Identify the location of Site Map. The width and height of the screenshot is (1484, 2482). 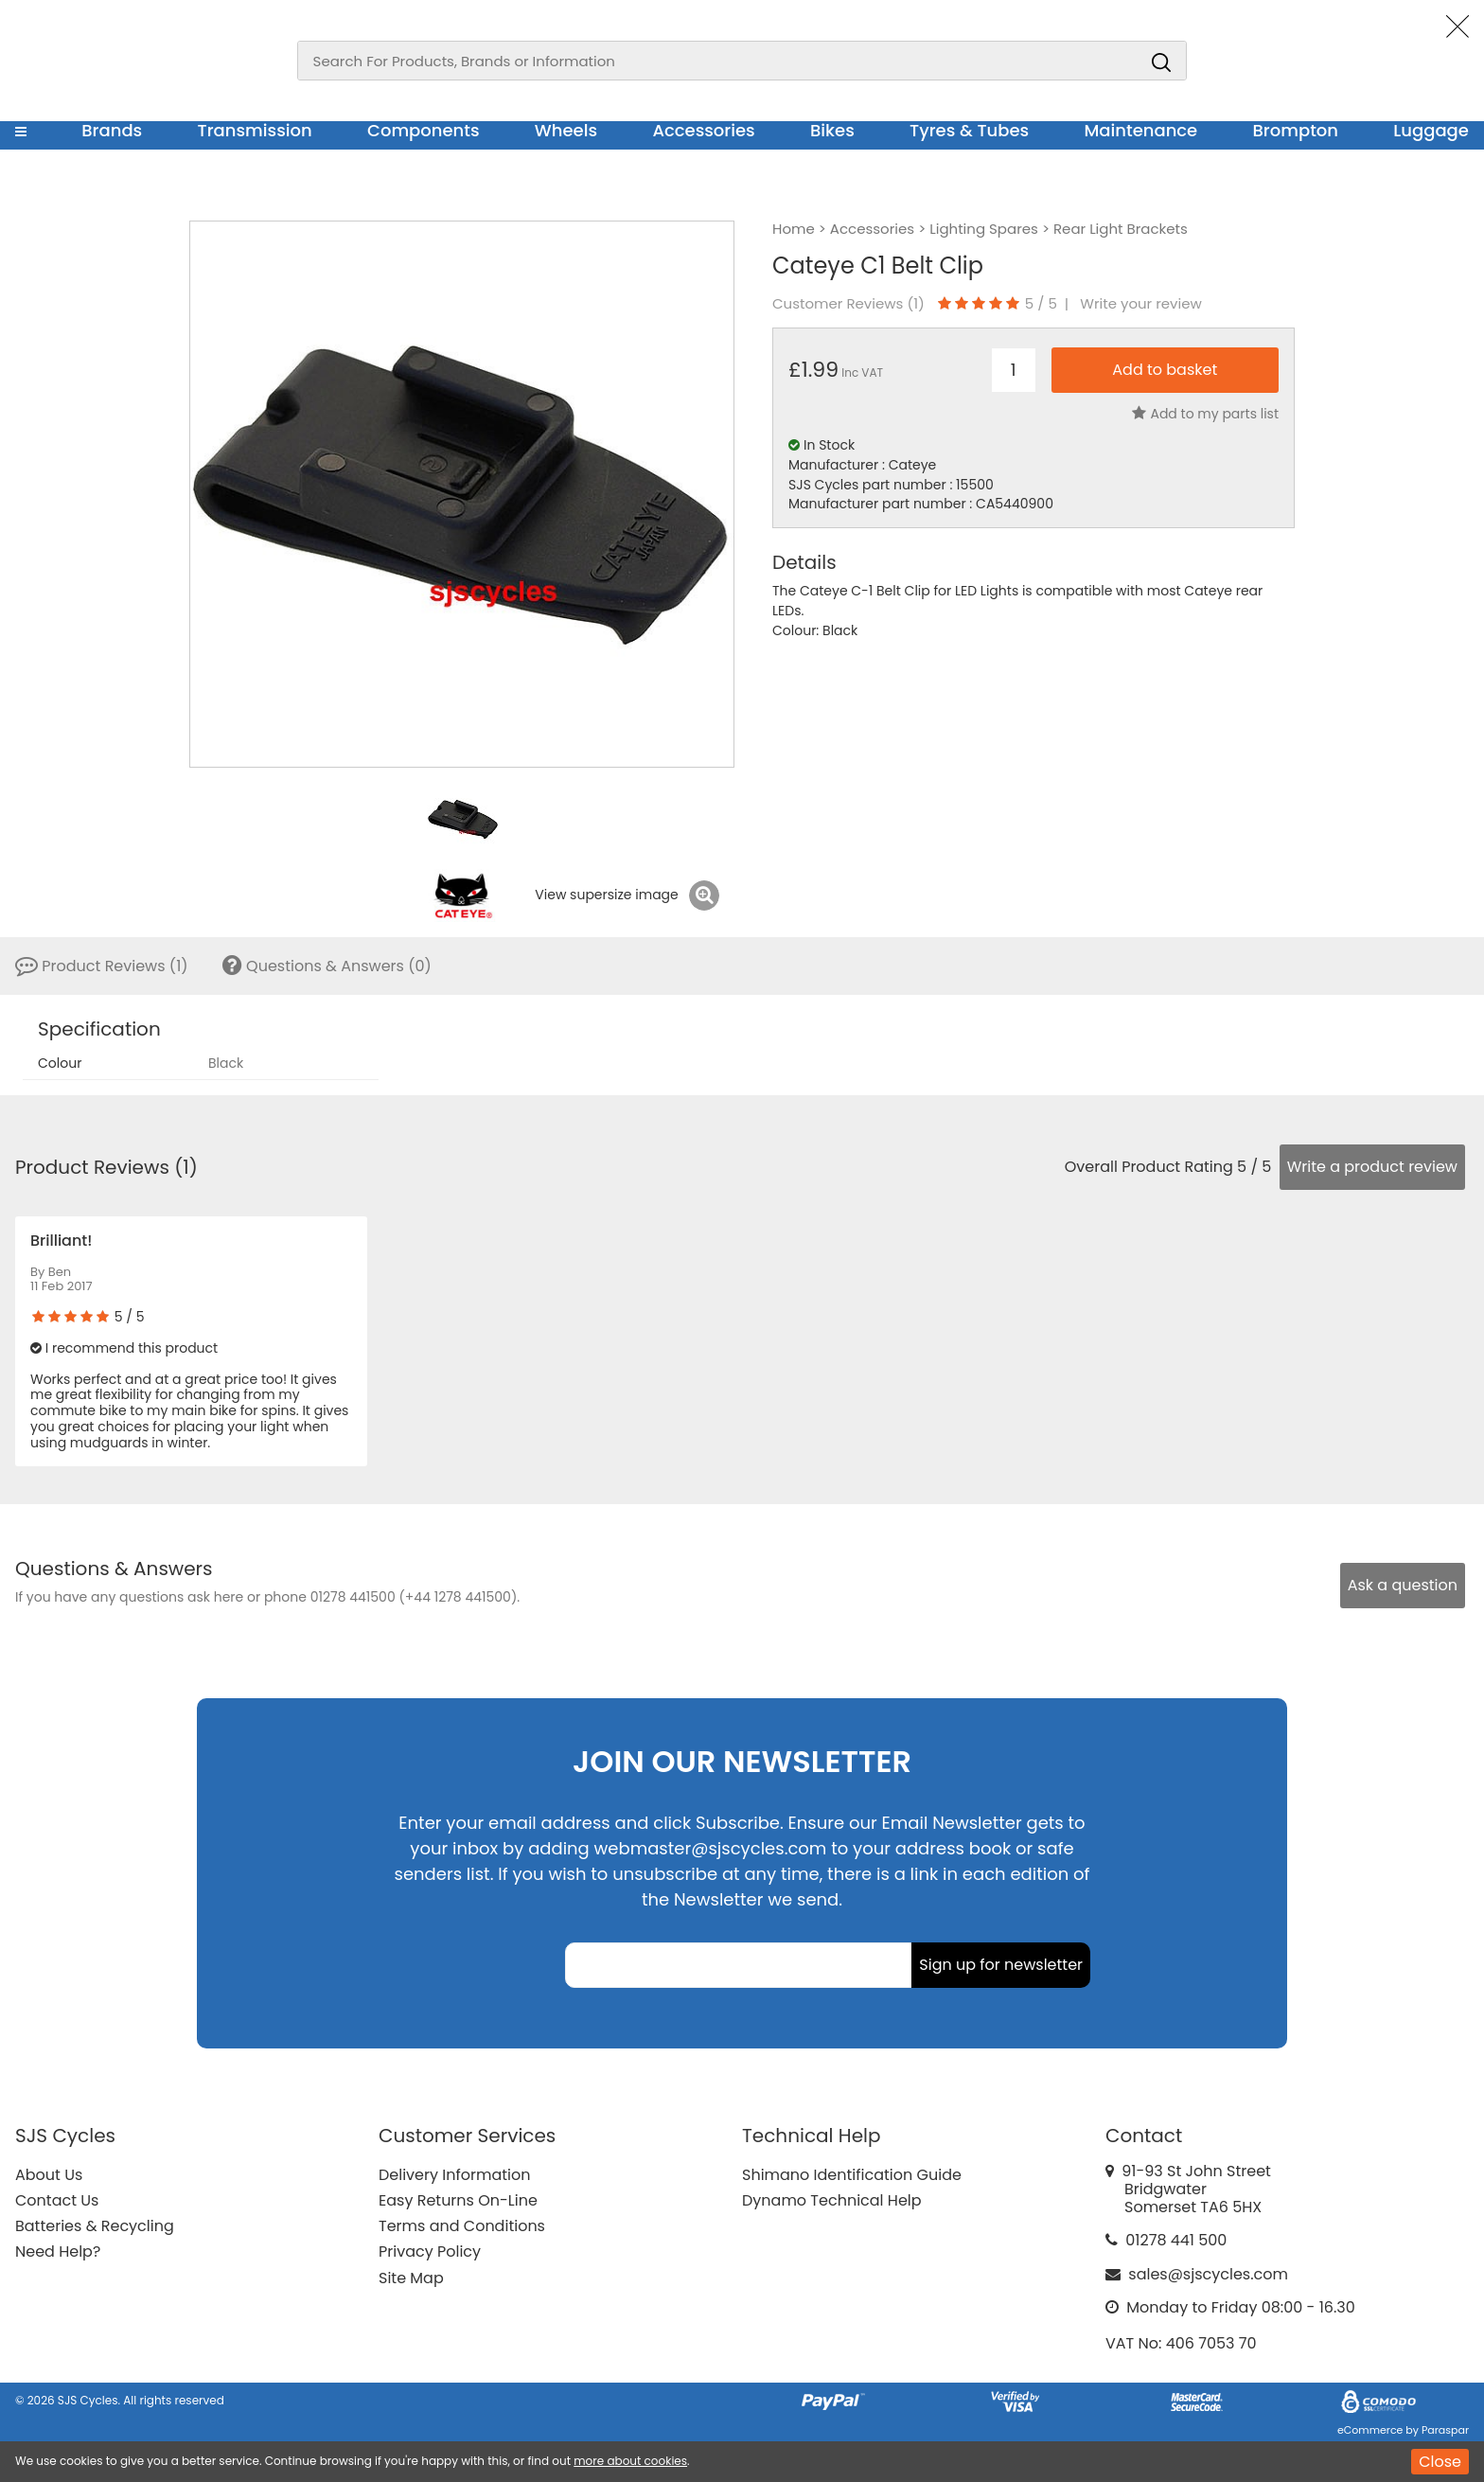
(411, 2278).